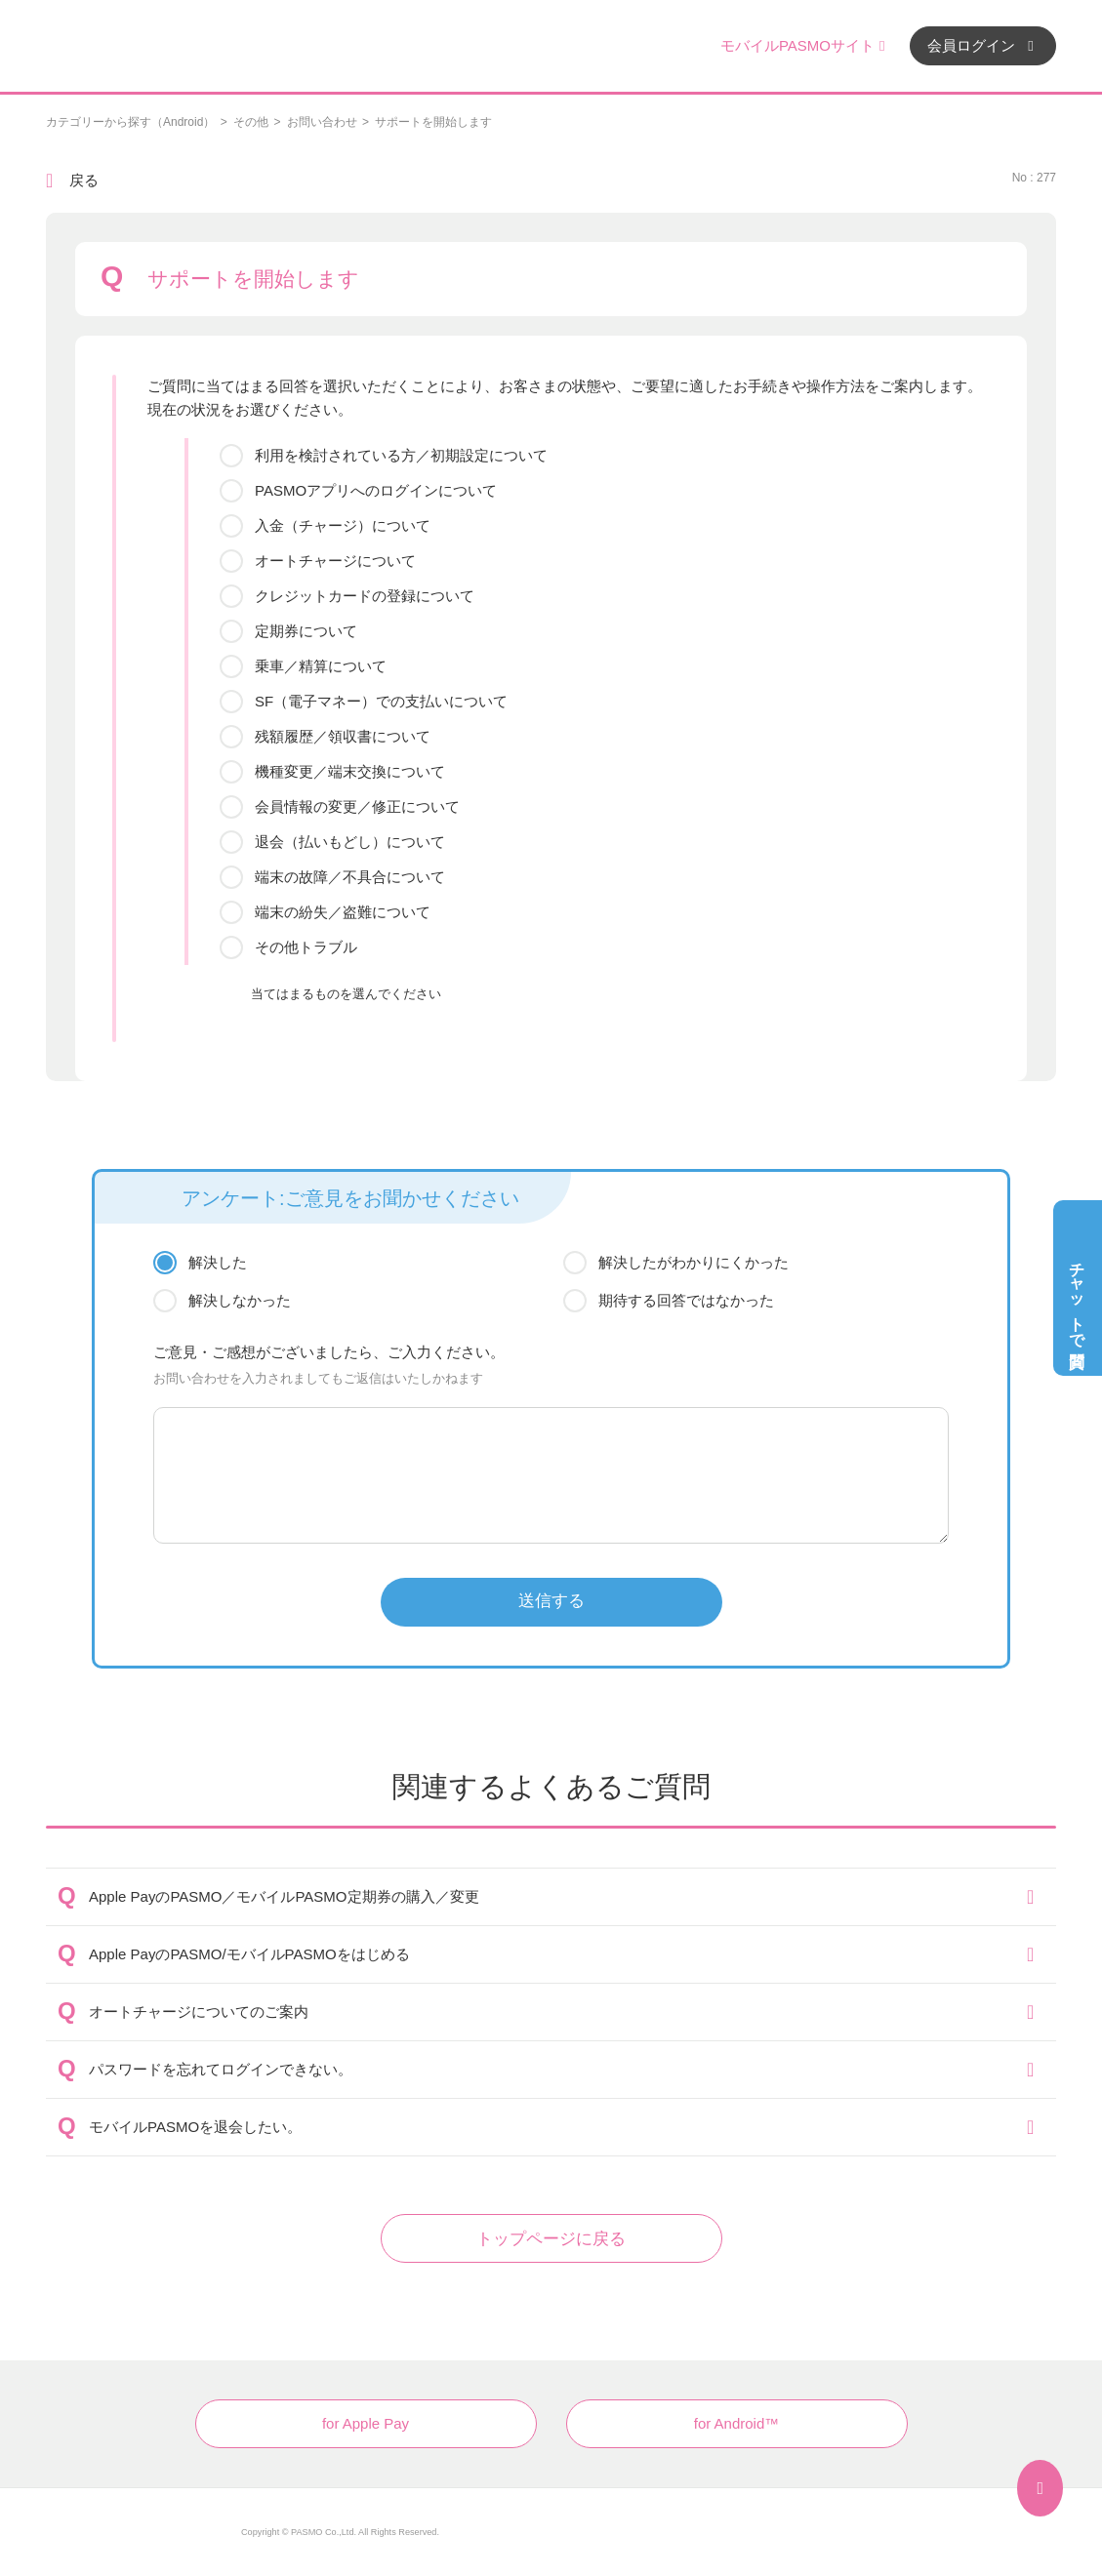 The width and height of the screenshot is (1102, 2576). I want to click on クレジットカードの登録について, so click(364, 595).